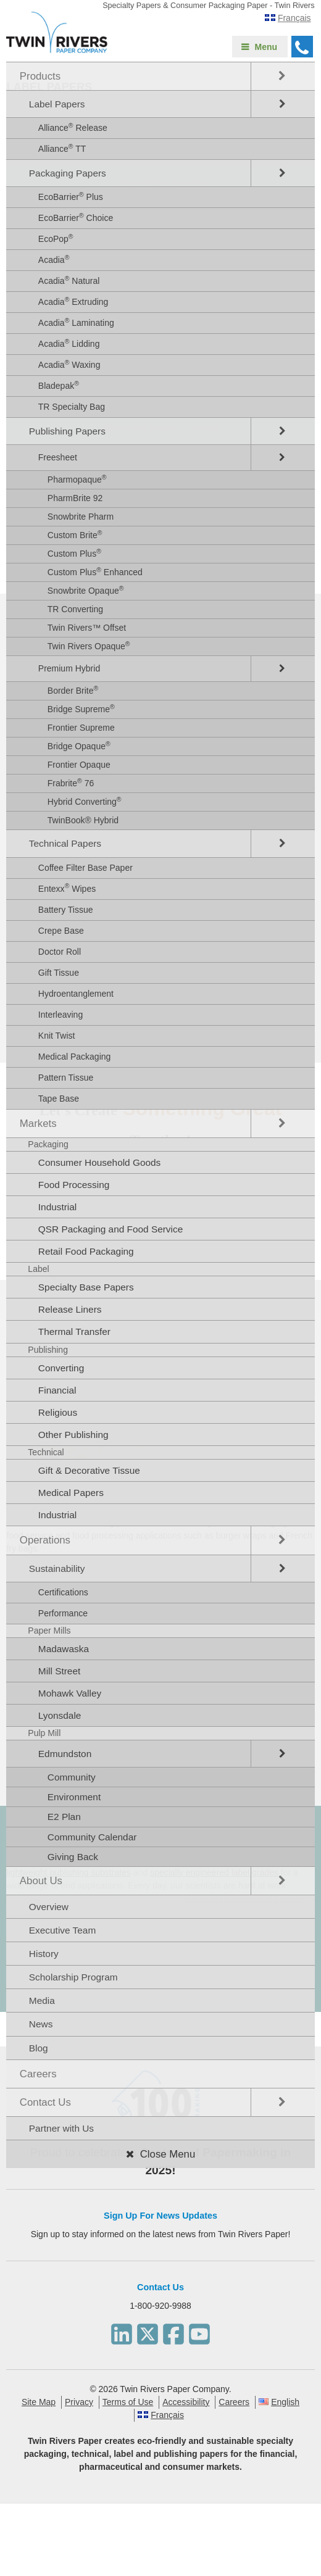  I want to click on Snowbrite Opaque, so click(86, 590).